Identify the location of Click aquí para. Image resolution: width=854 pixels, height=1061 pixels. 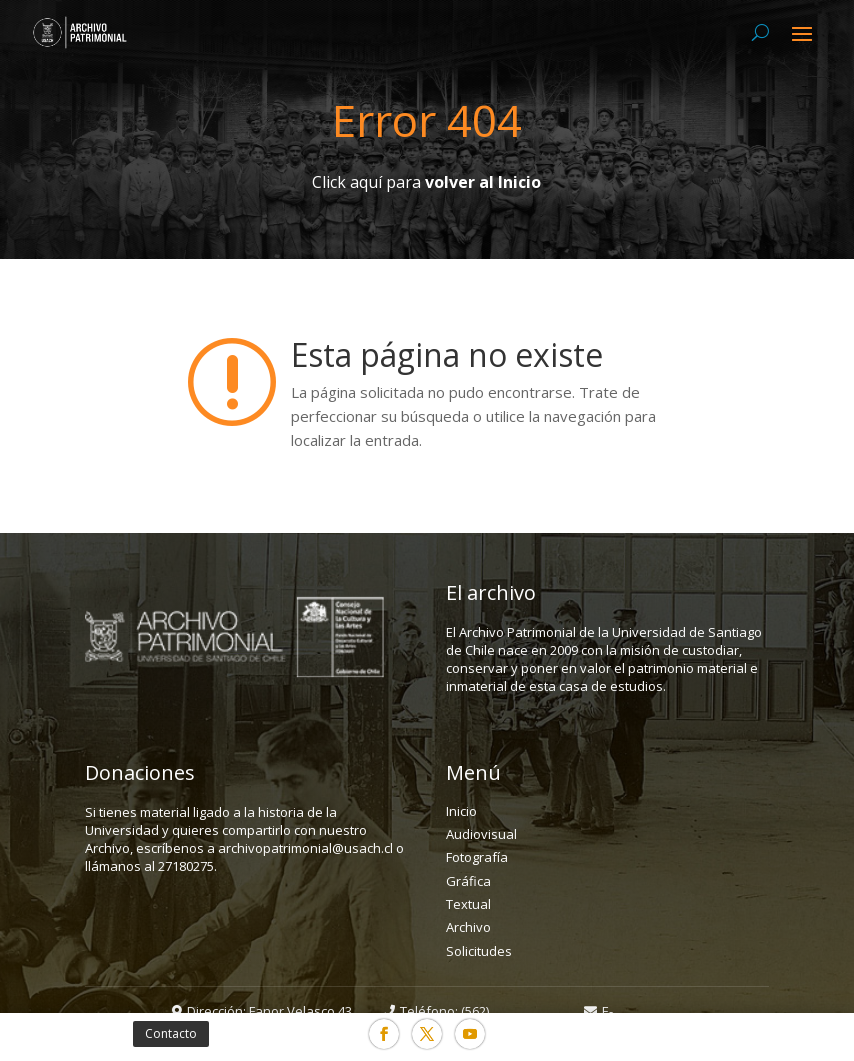
(426, 182).